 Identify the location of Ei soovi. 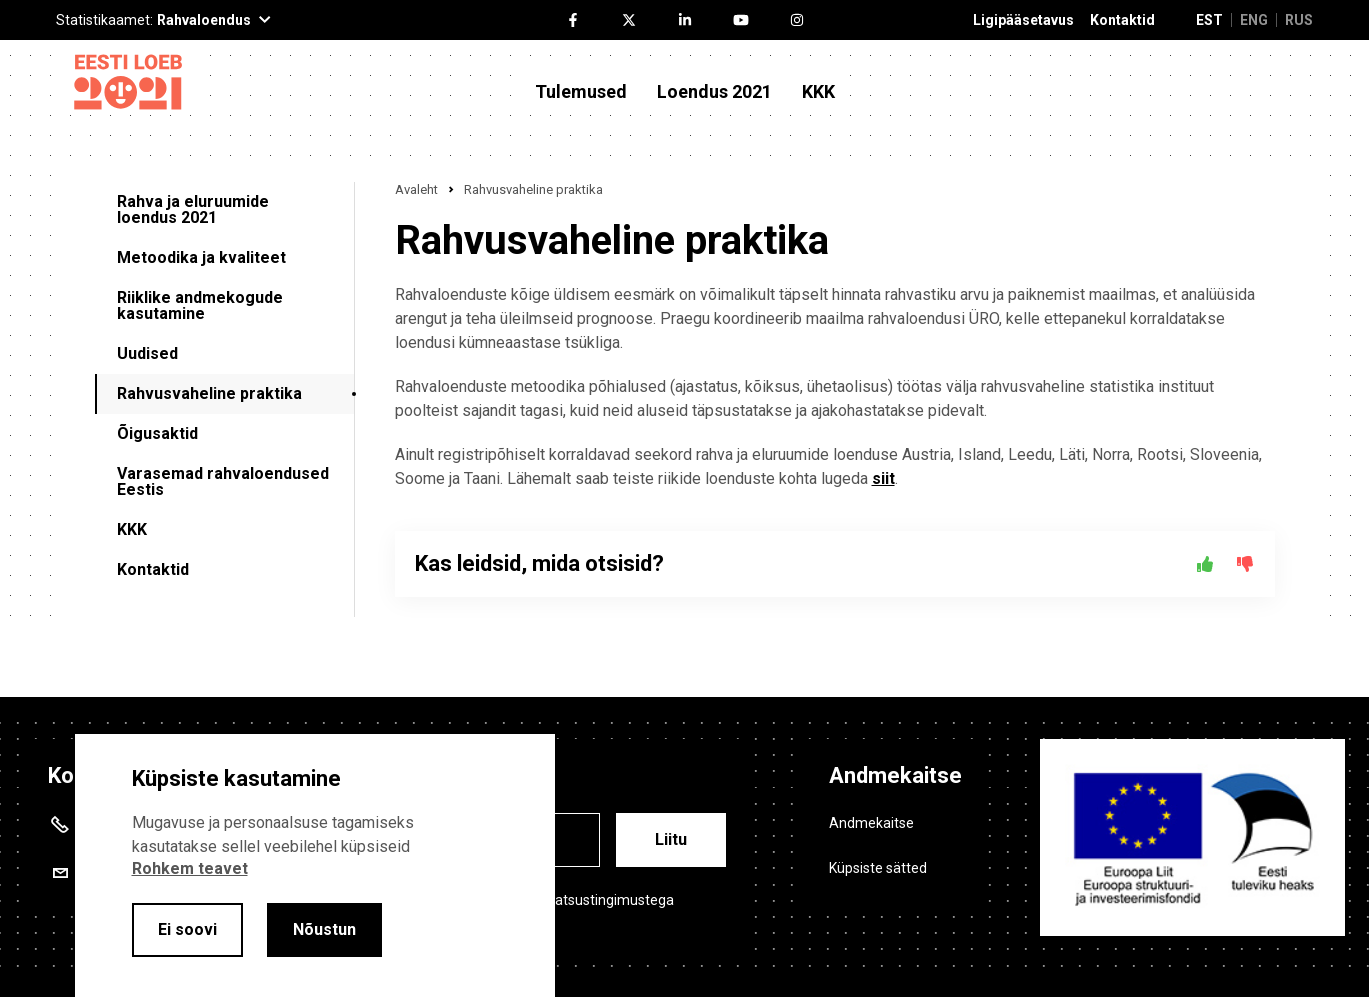
(187, 929).